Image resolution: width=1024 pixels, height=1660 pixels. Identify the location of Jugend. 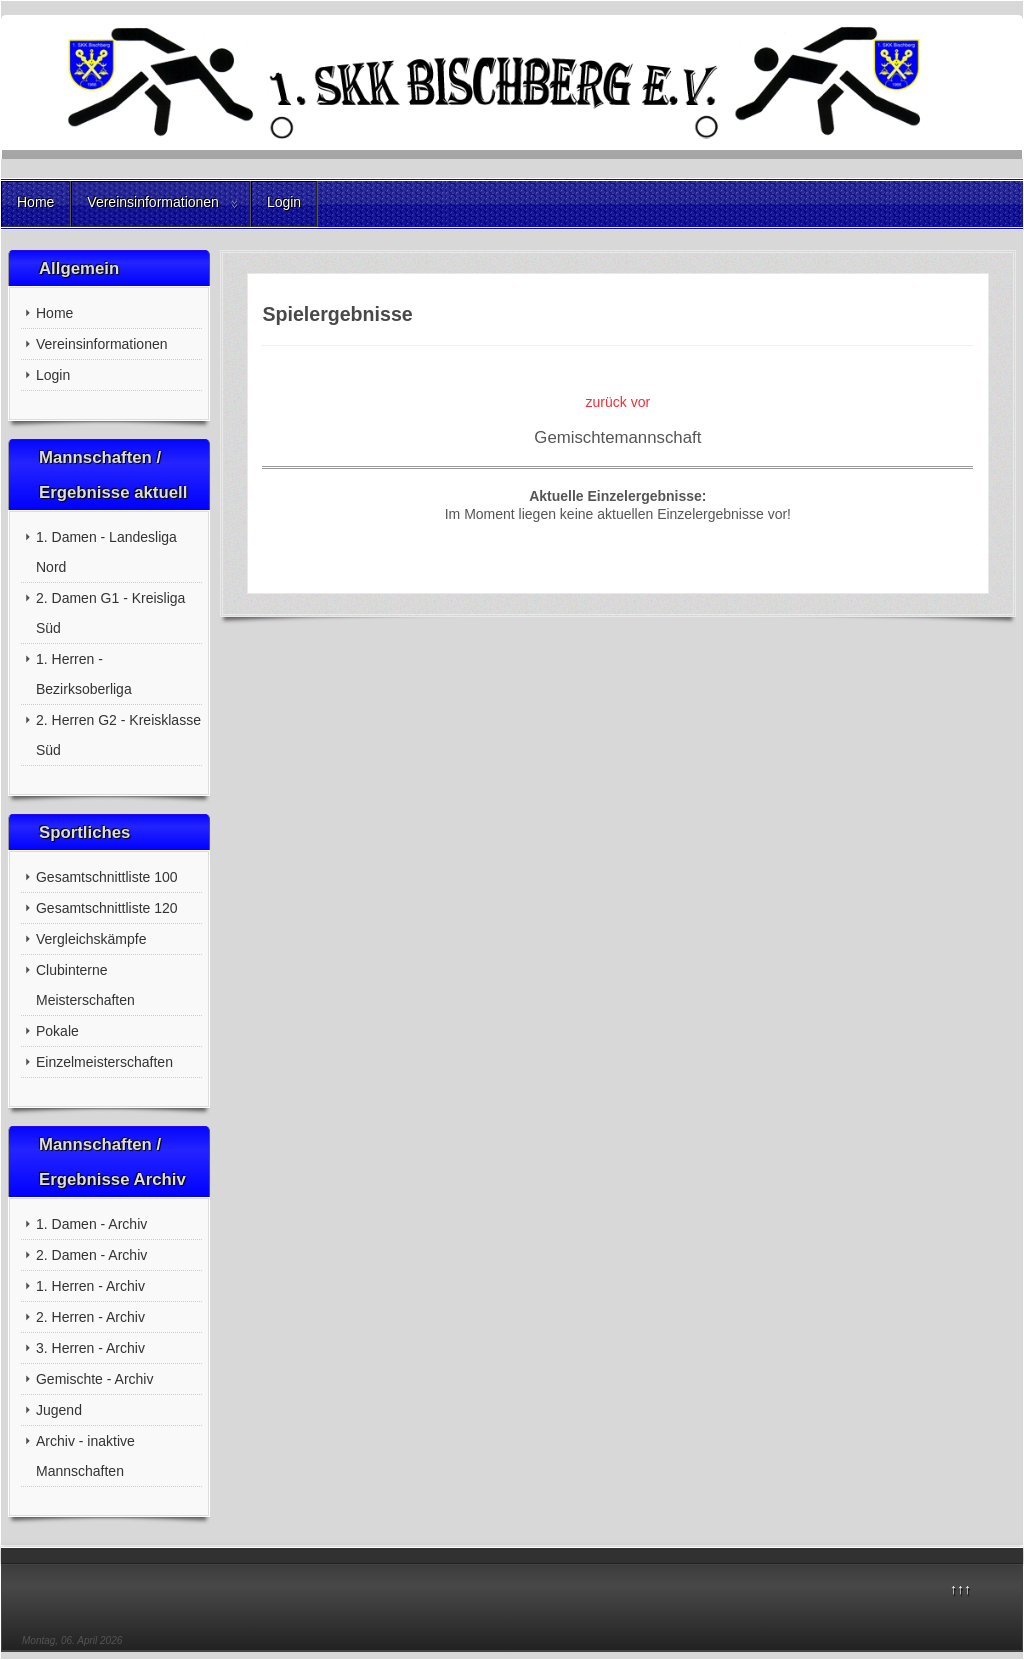
(59, 1410).